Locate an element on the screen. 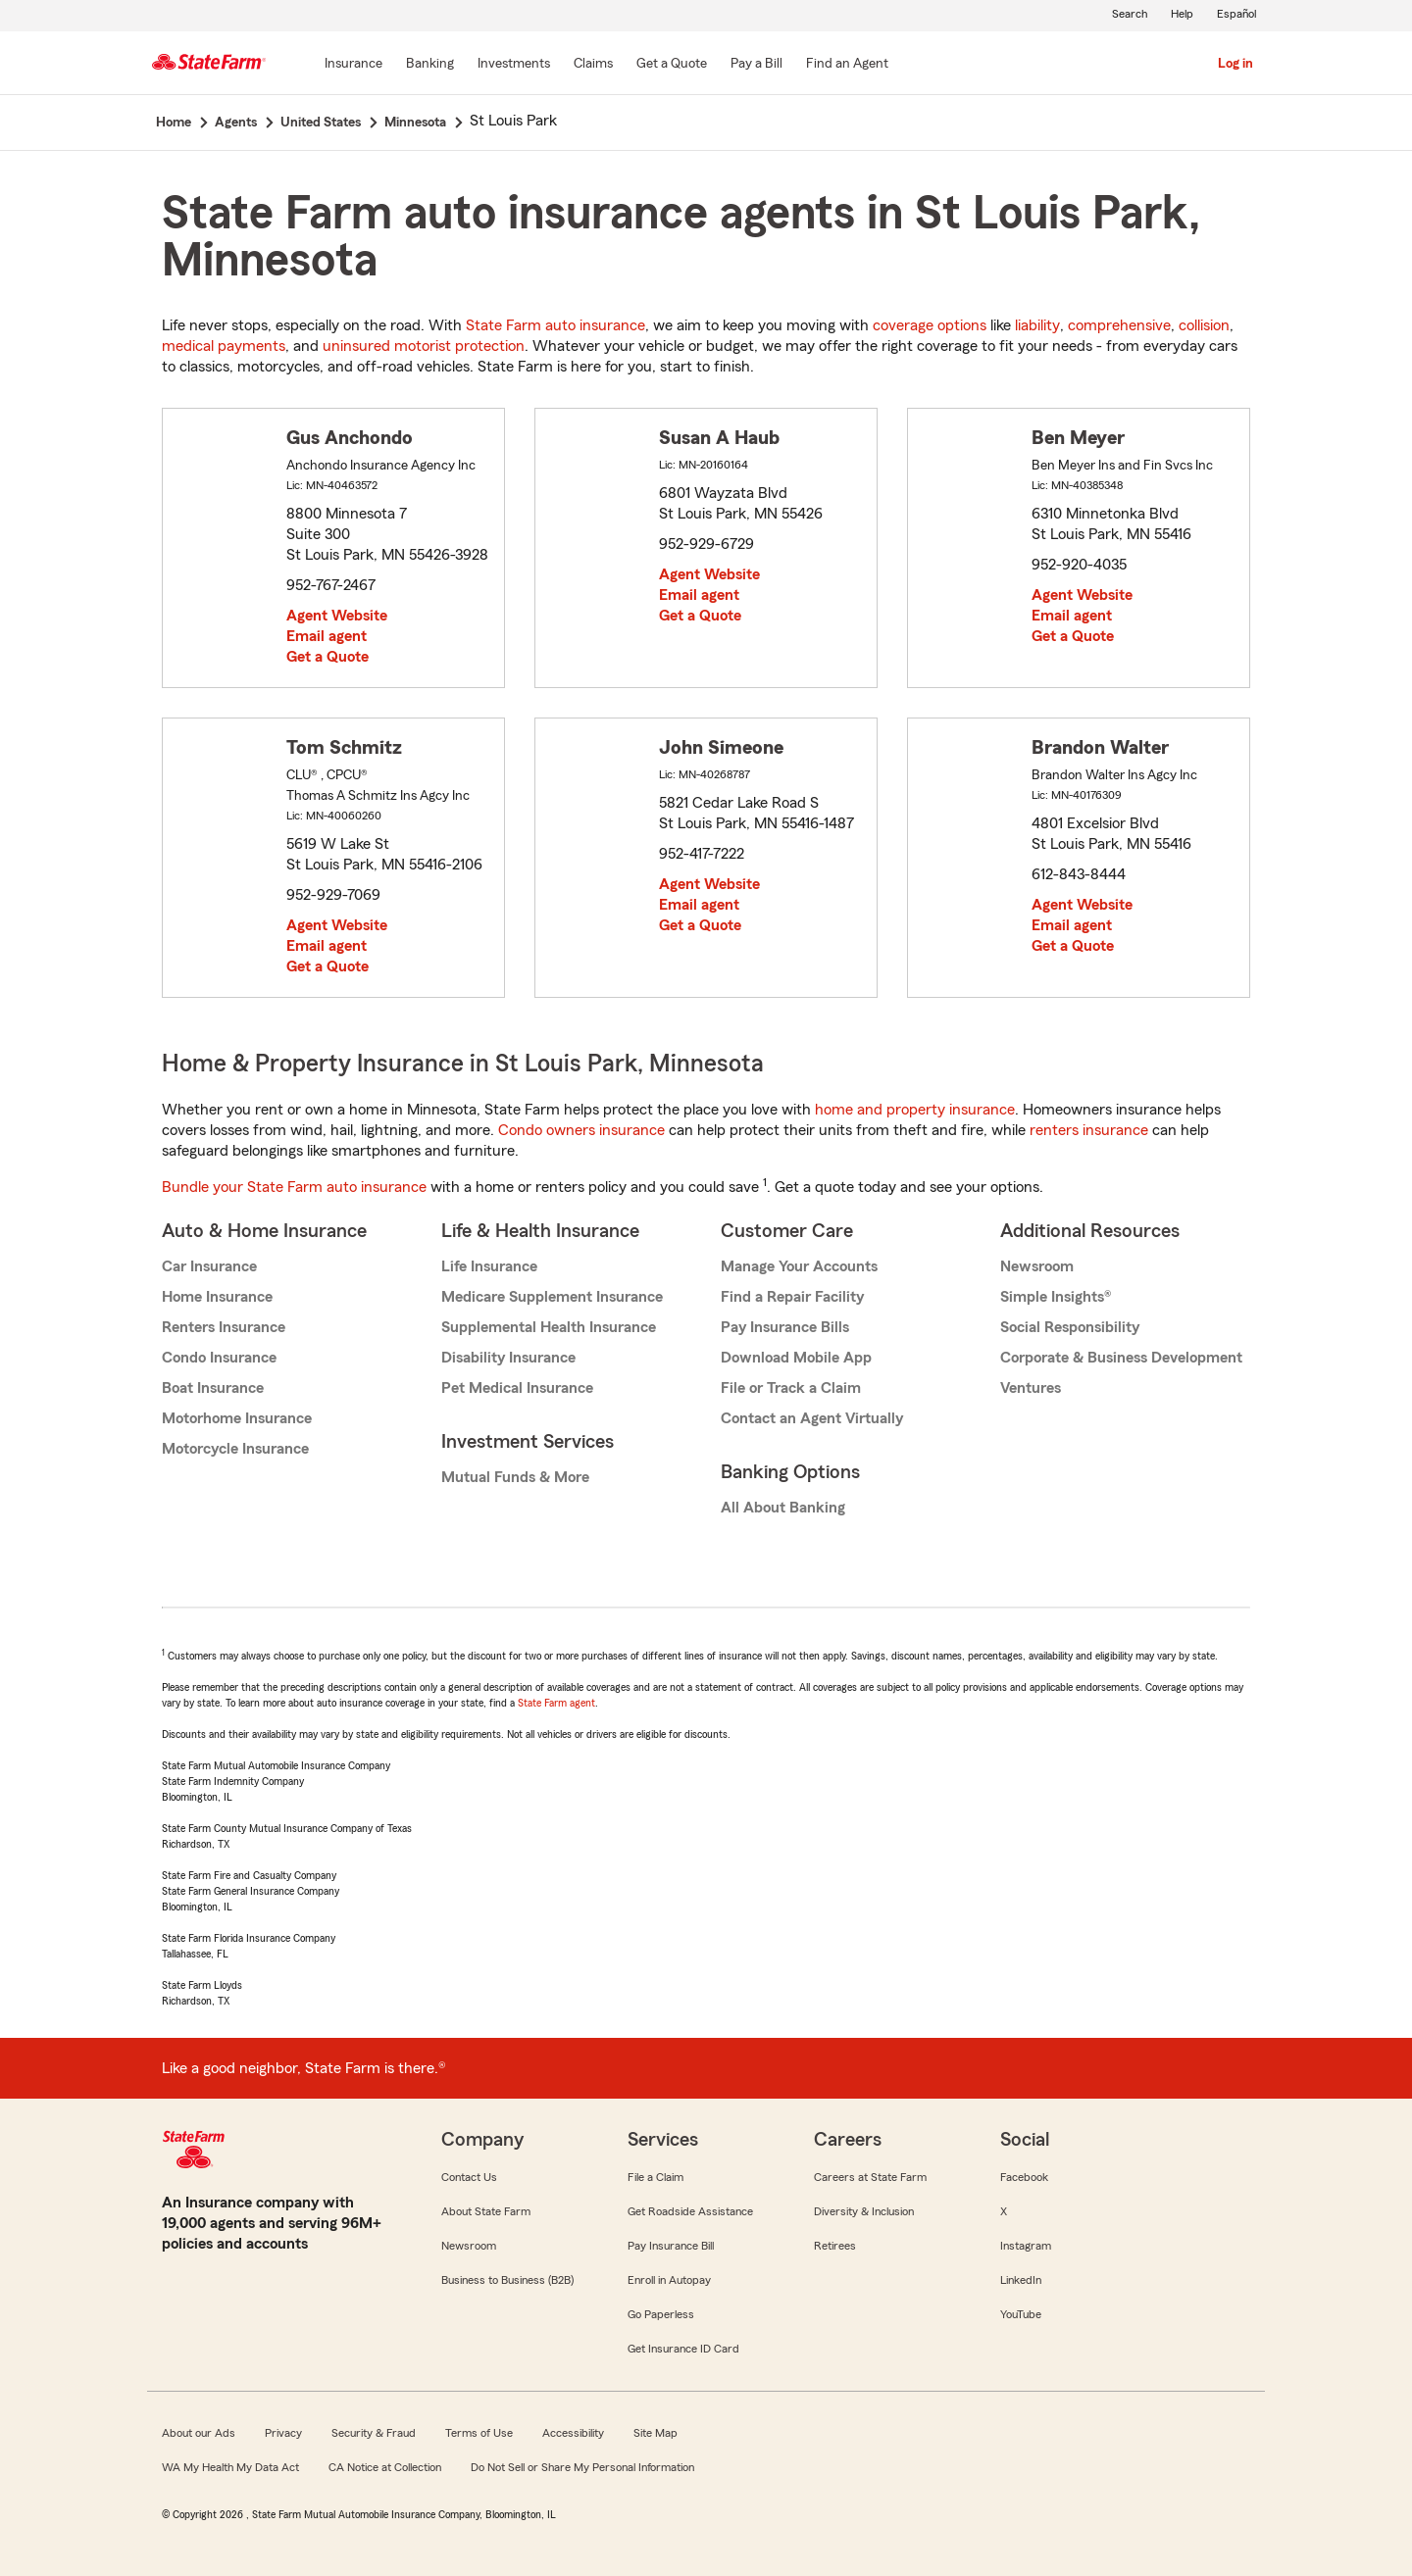 This screenshot has height=2576, width=1412. Facebook is located at coordinates (1024, 2177).